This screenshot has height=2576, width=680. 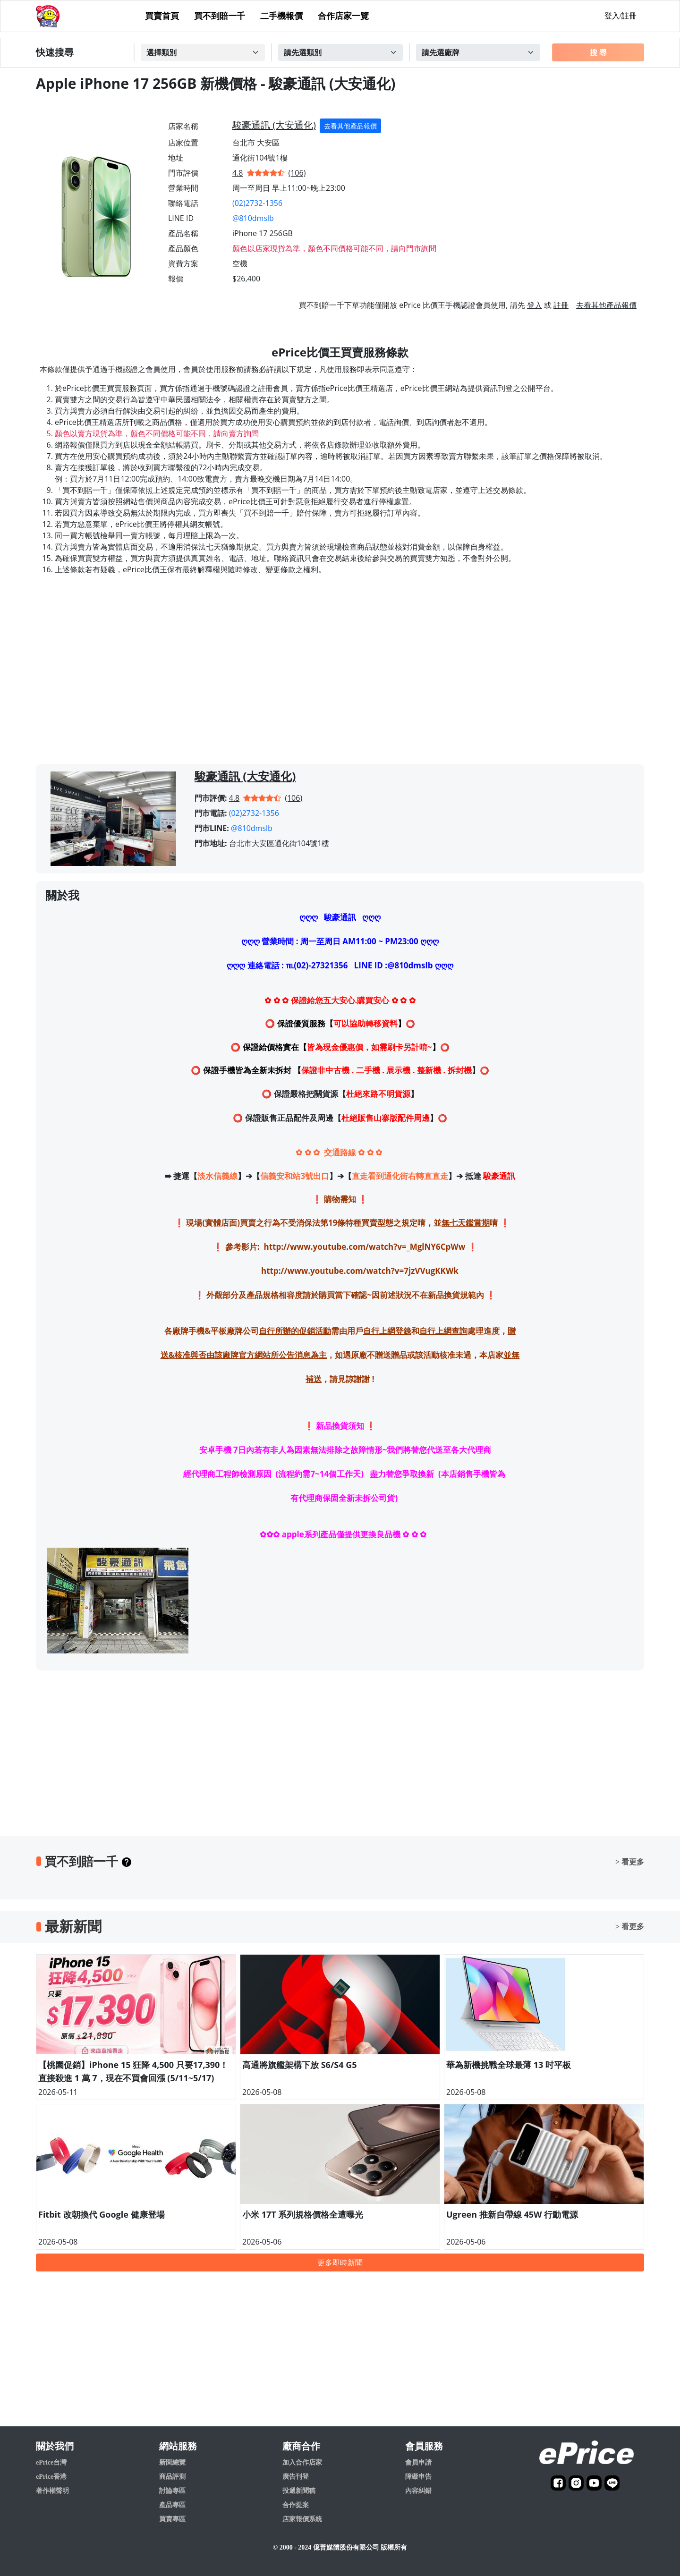 I want to click on 駿豪通訊 (大安通化), so click(x=274, y=125).